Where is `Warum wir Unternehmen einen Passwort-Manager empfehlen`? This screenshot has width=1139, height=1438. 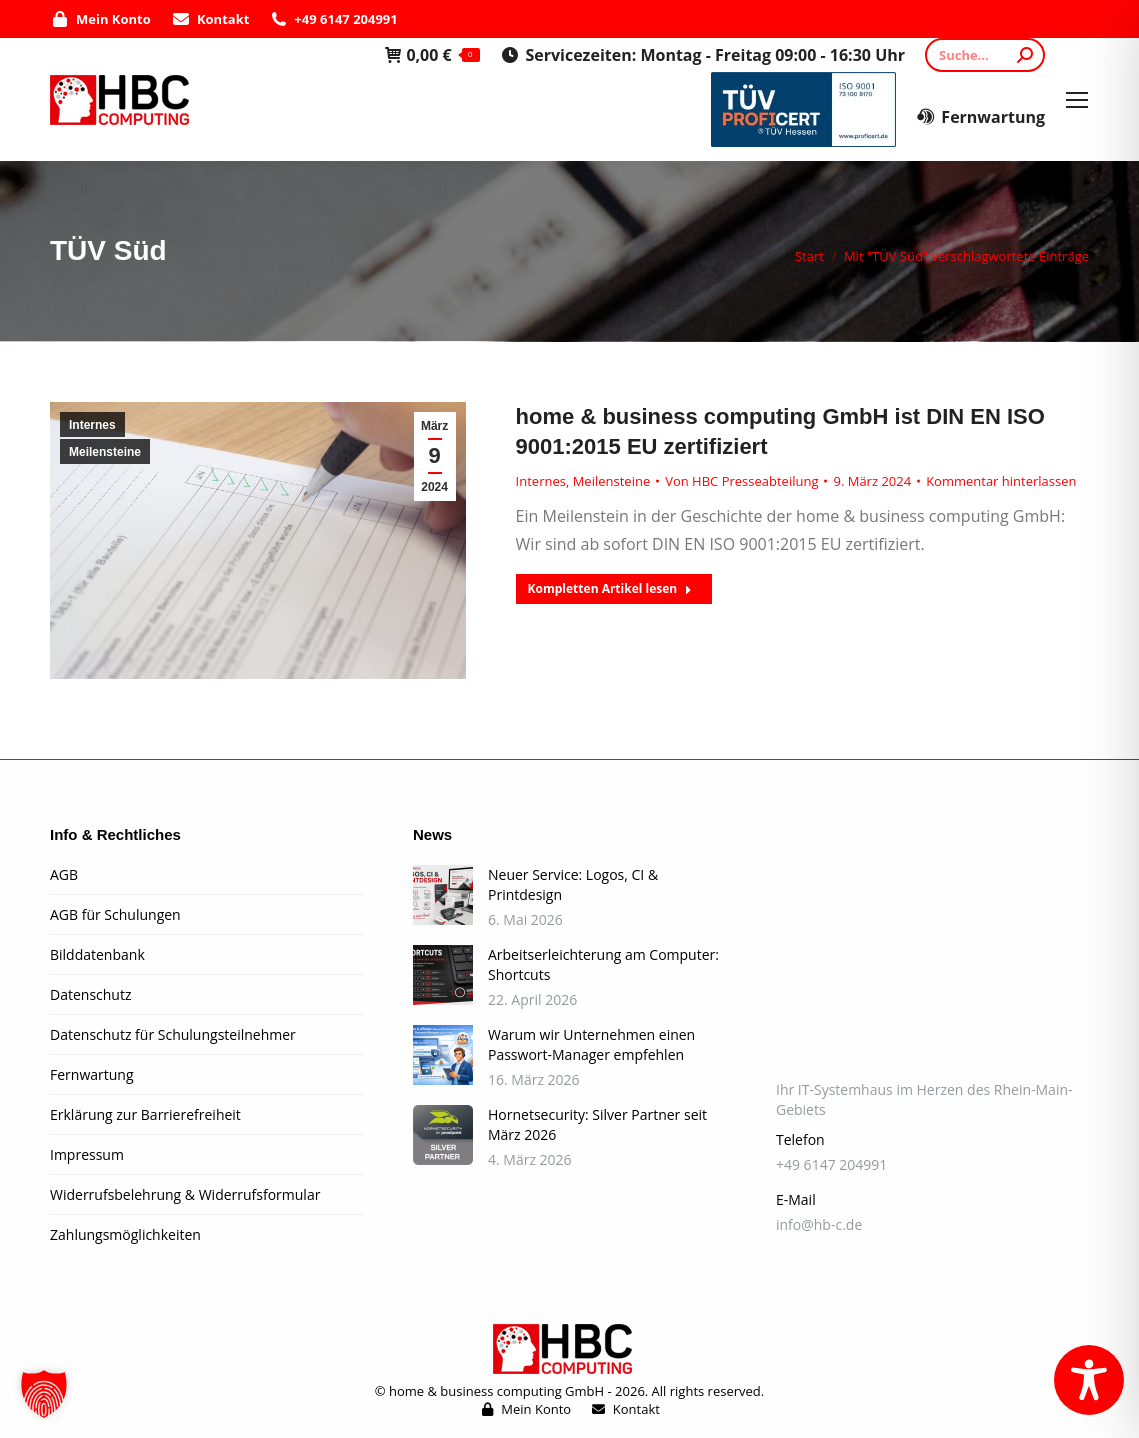 Warum wir Unternehmen einen Passwort-Manager empfehlen is located at coordinates (591, 1044).